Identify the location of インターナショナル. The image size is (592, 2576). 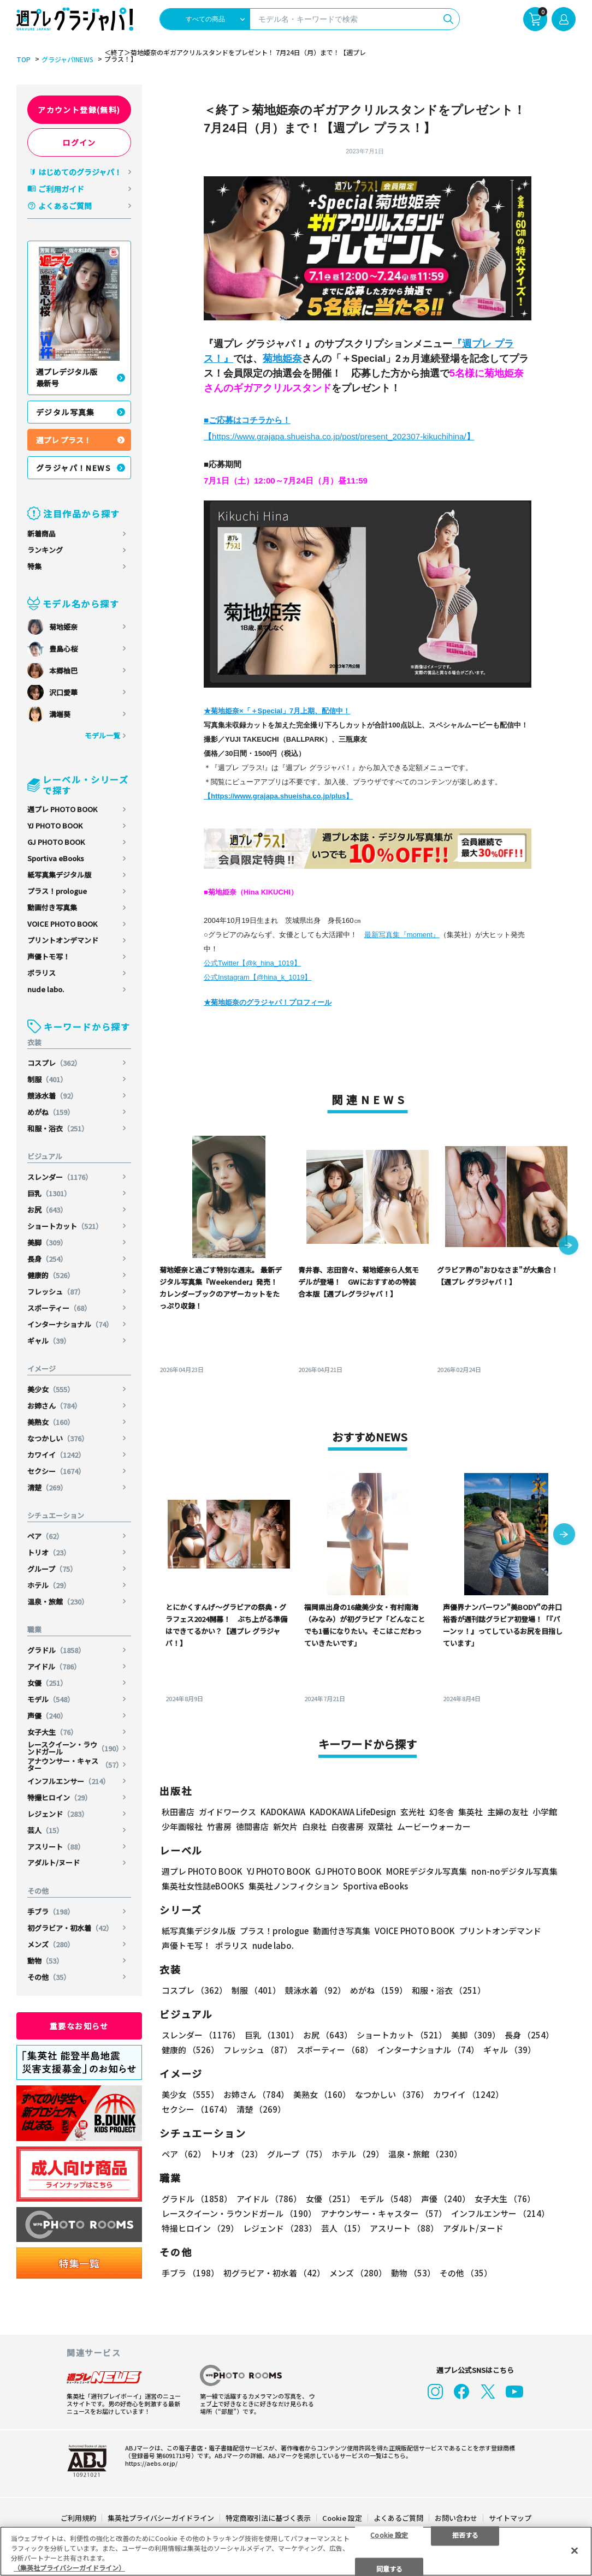
(70, 1324).